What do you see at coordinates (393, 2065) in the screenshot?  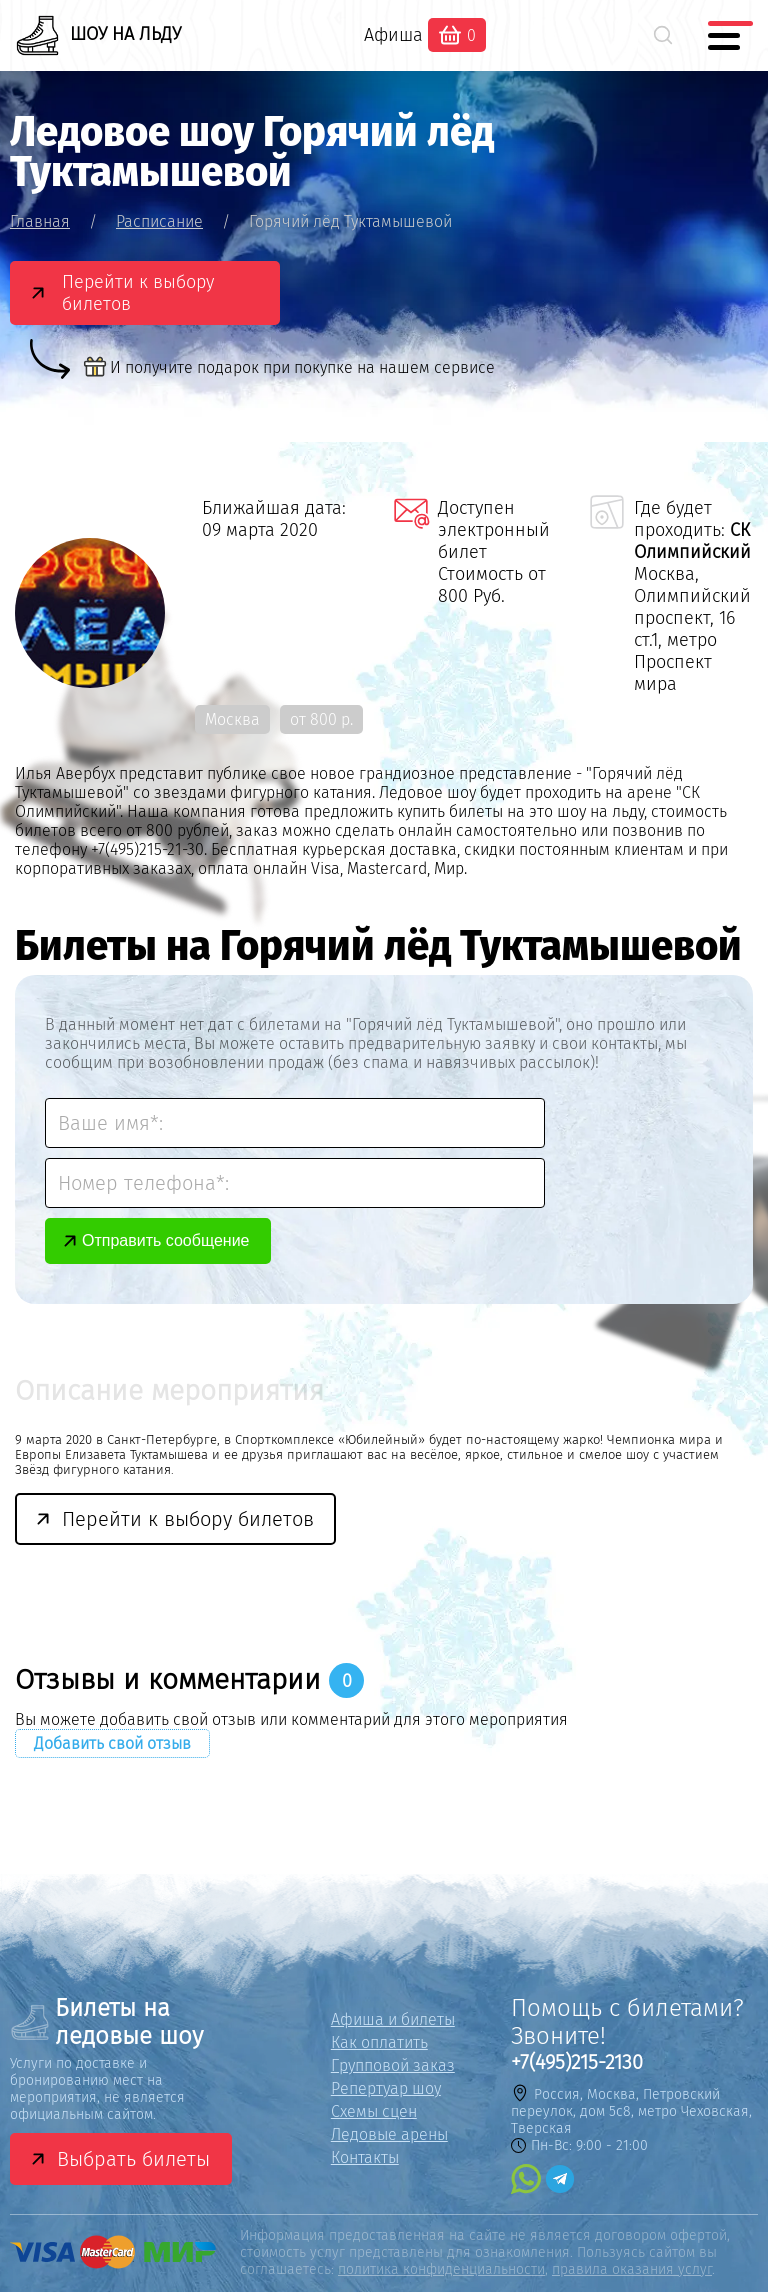 I see `Групповой заказ` at bounding box center [393, 2065].